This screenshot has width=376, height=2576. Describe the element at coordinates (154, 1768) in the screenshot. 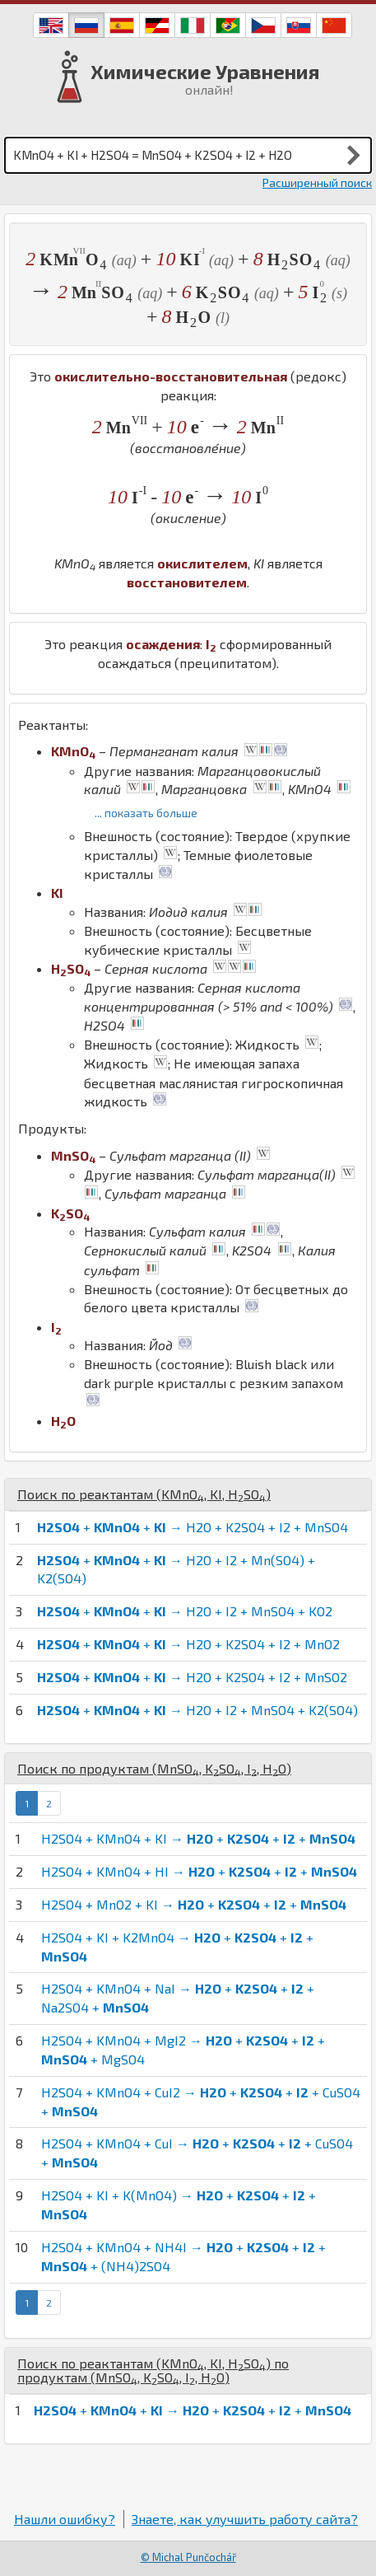

I see `Поиск по продуктам (, , , )` at that location.